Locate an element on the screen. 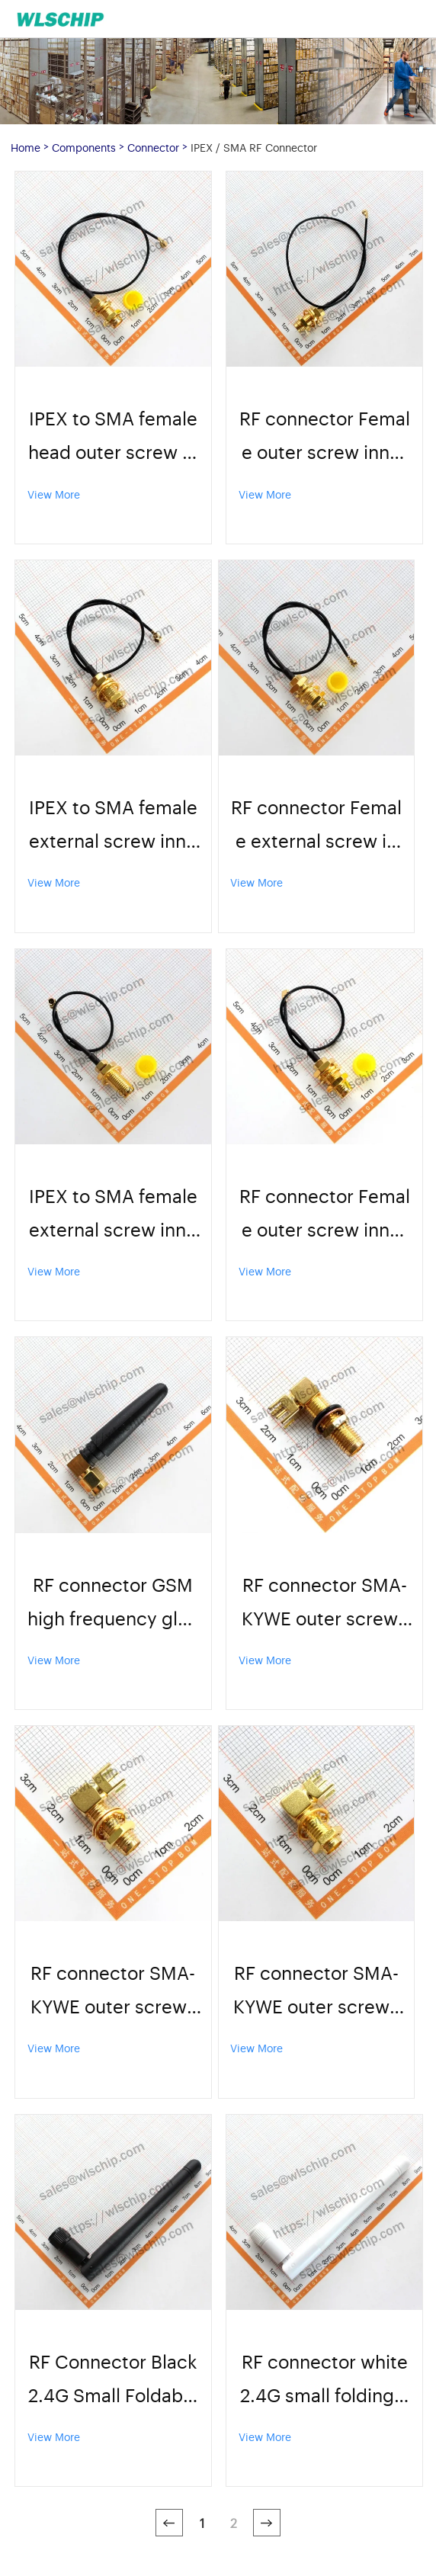  IPEX to SMA female external screw inner hole adapter cable antenna UF.L to SMA jumper 1.13 line 10cm is located at coordinates (113, 1214).